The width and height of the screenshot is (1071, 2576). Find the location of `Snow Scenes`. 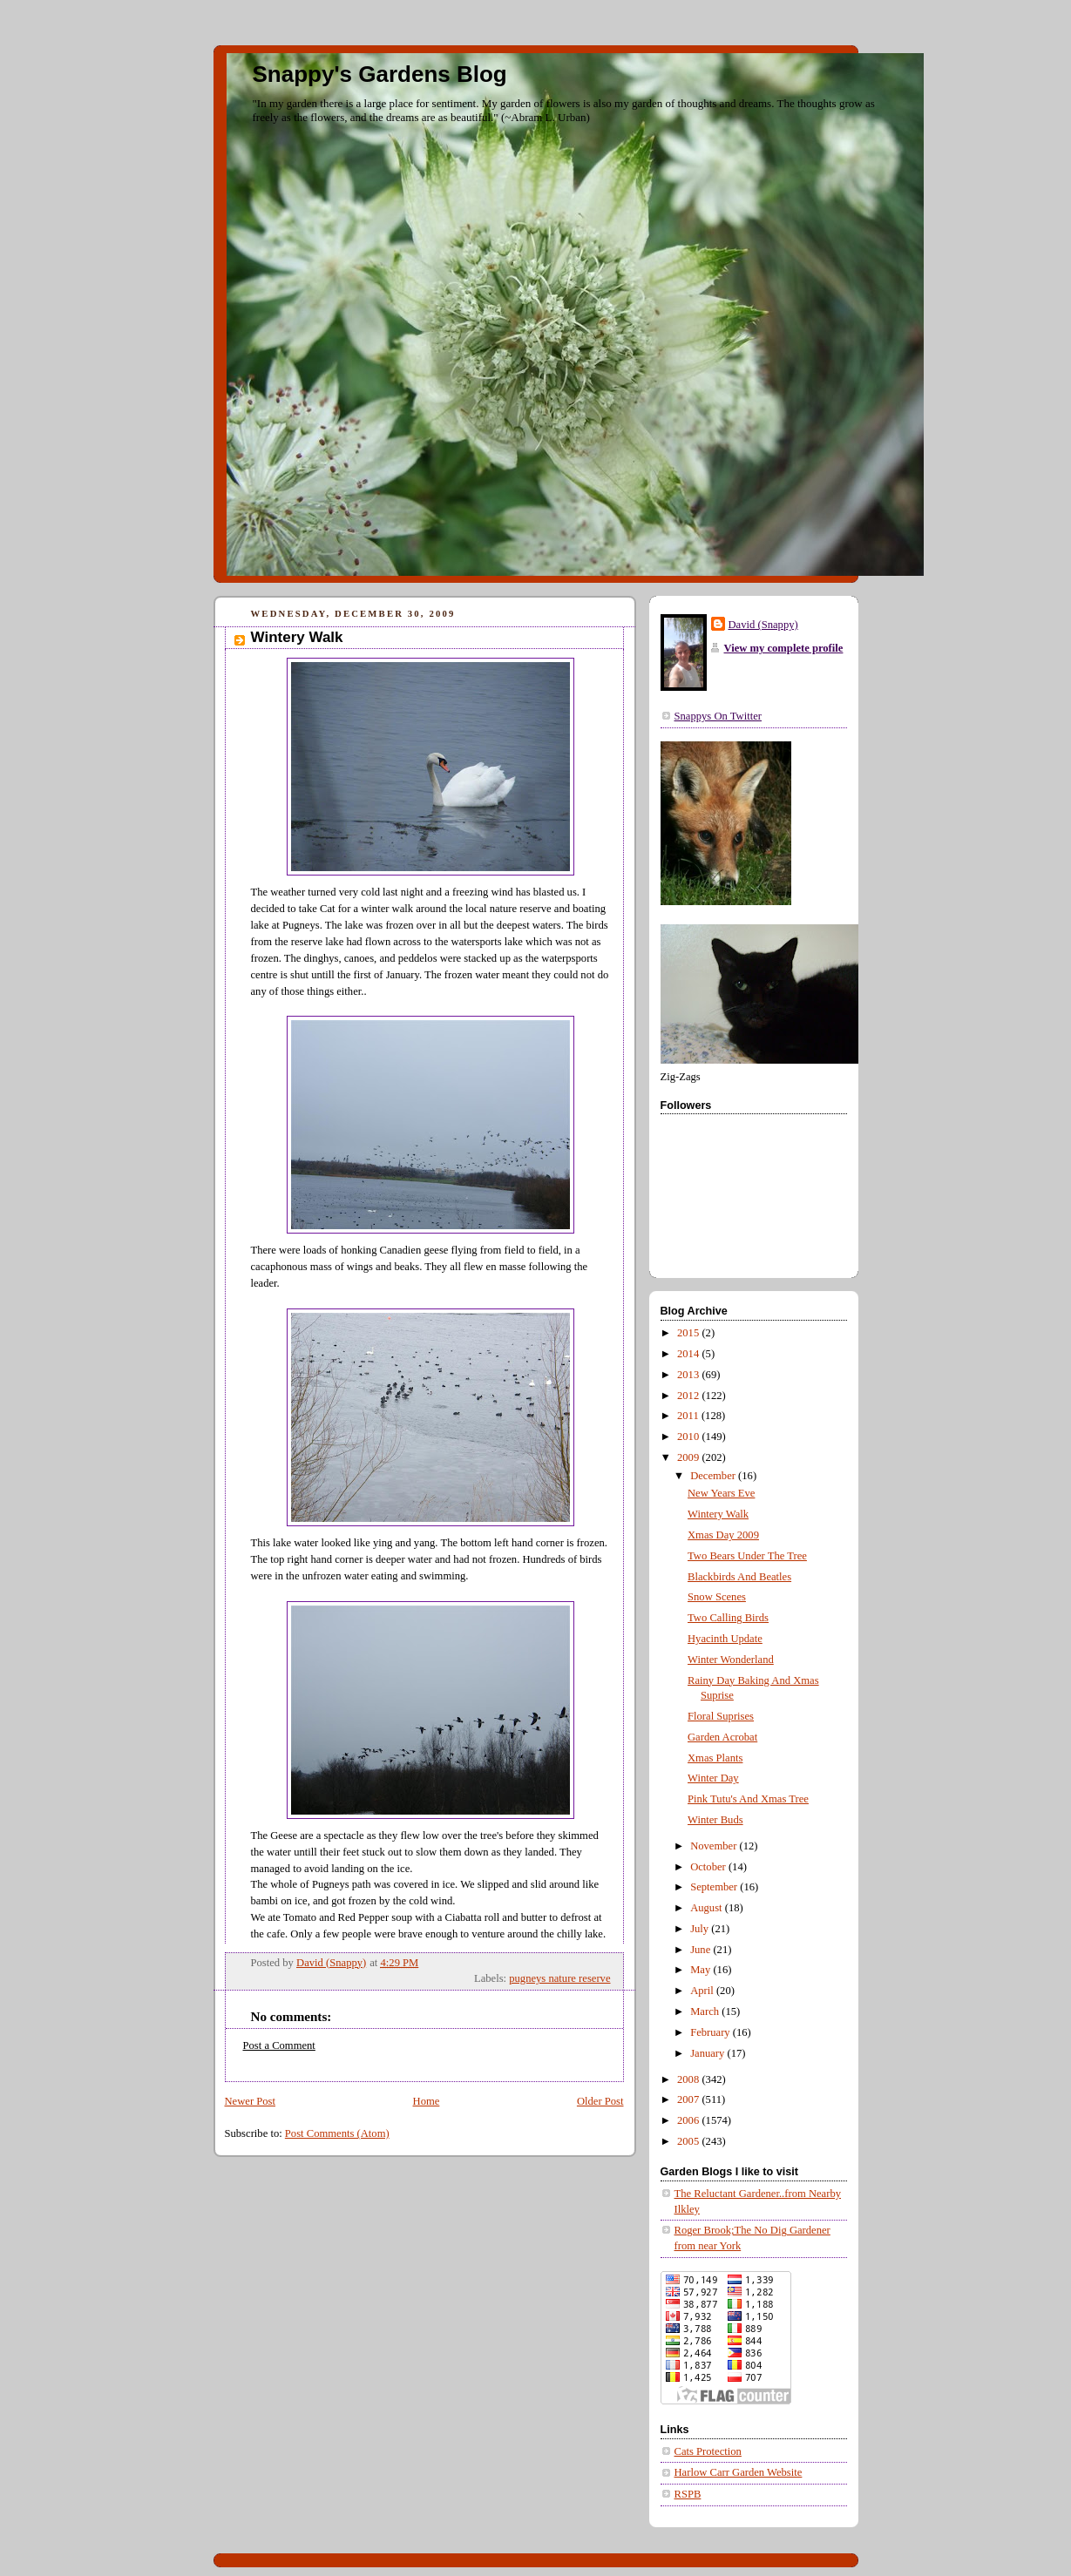

Snow Scenes is located at coordinates (717, 1597).